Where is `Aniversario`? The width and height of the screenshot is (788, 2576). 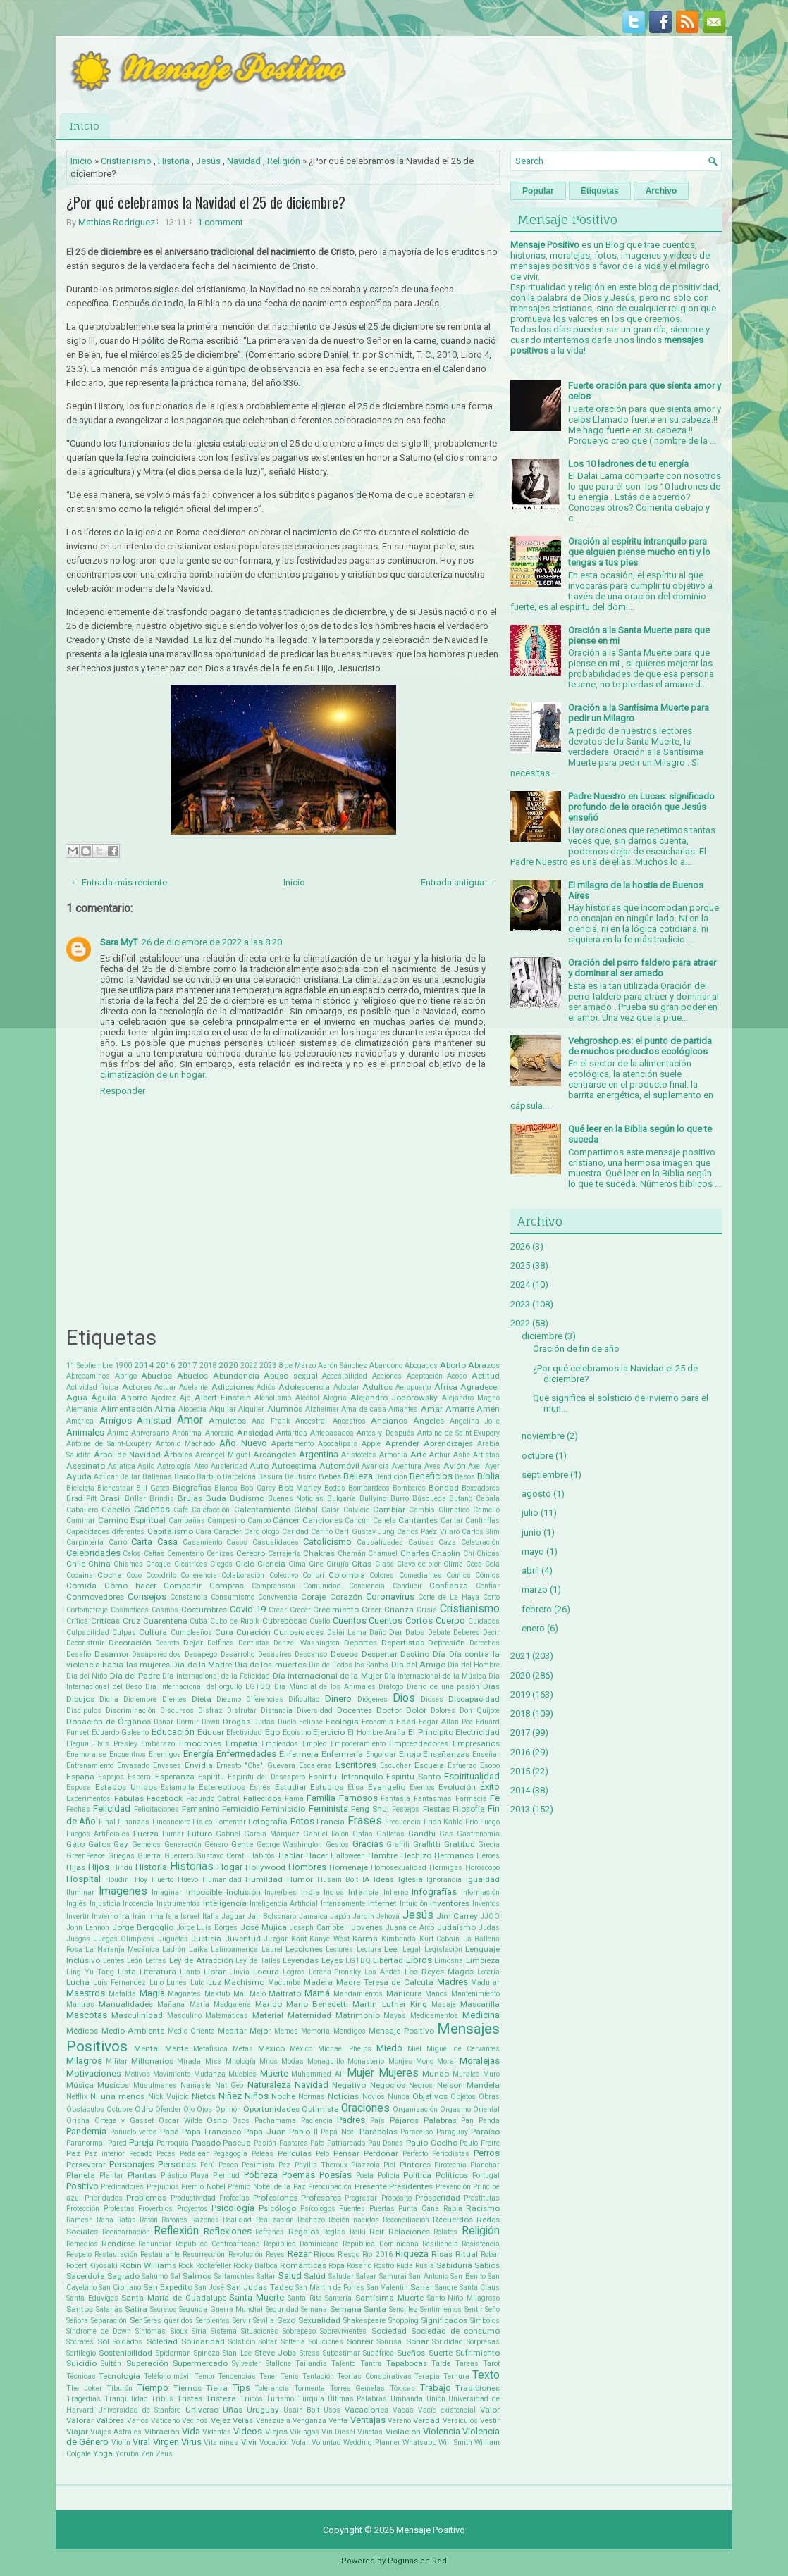 Aniversario is located at coordinates (150, 1433).